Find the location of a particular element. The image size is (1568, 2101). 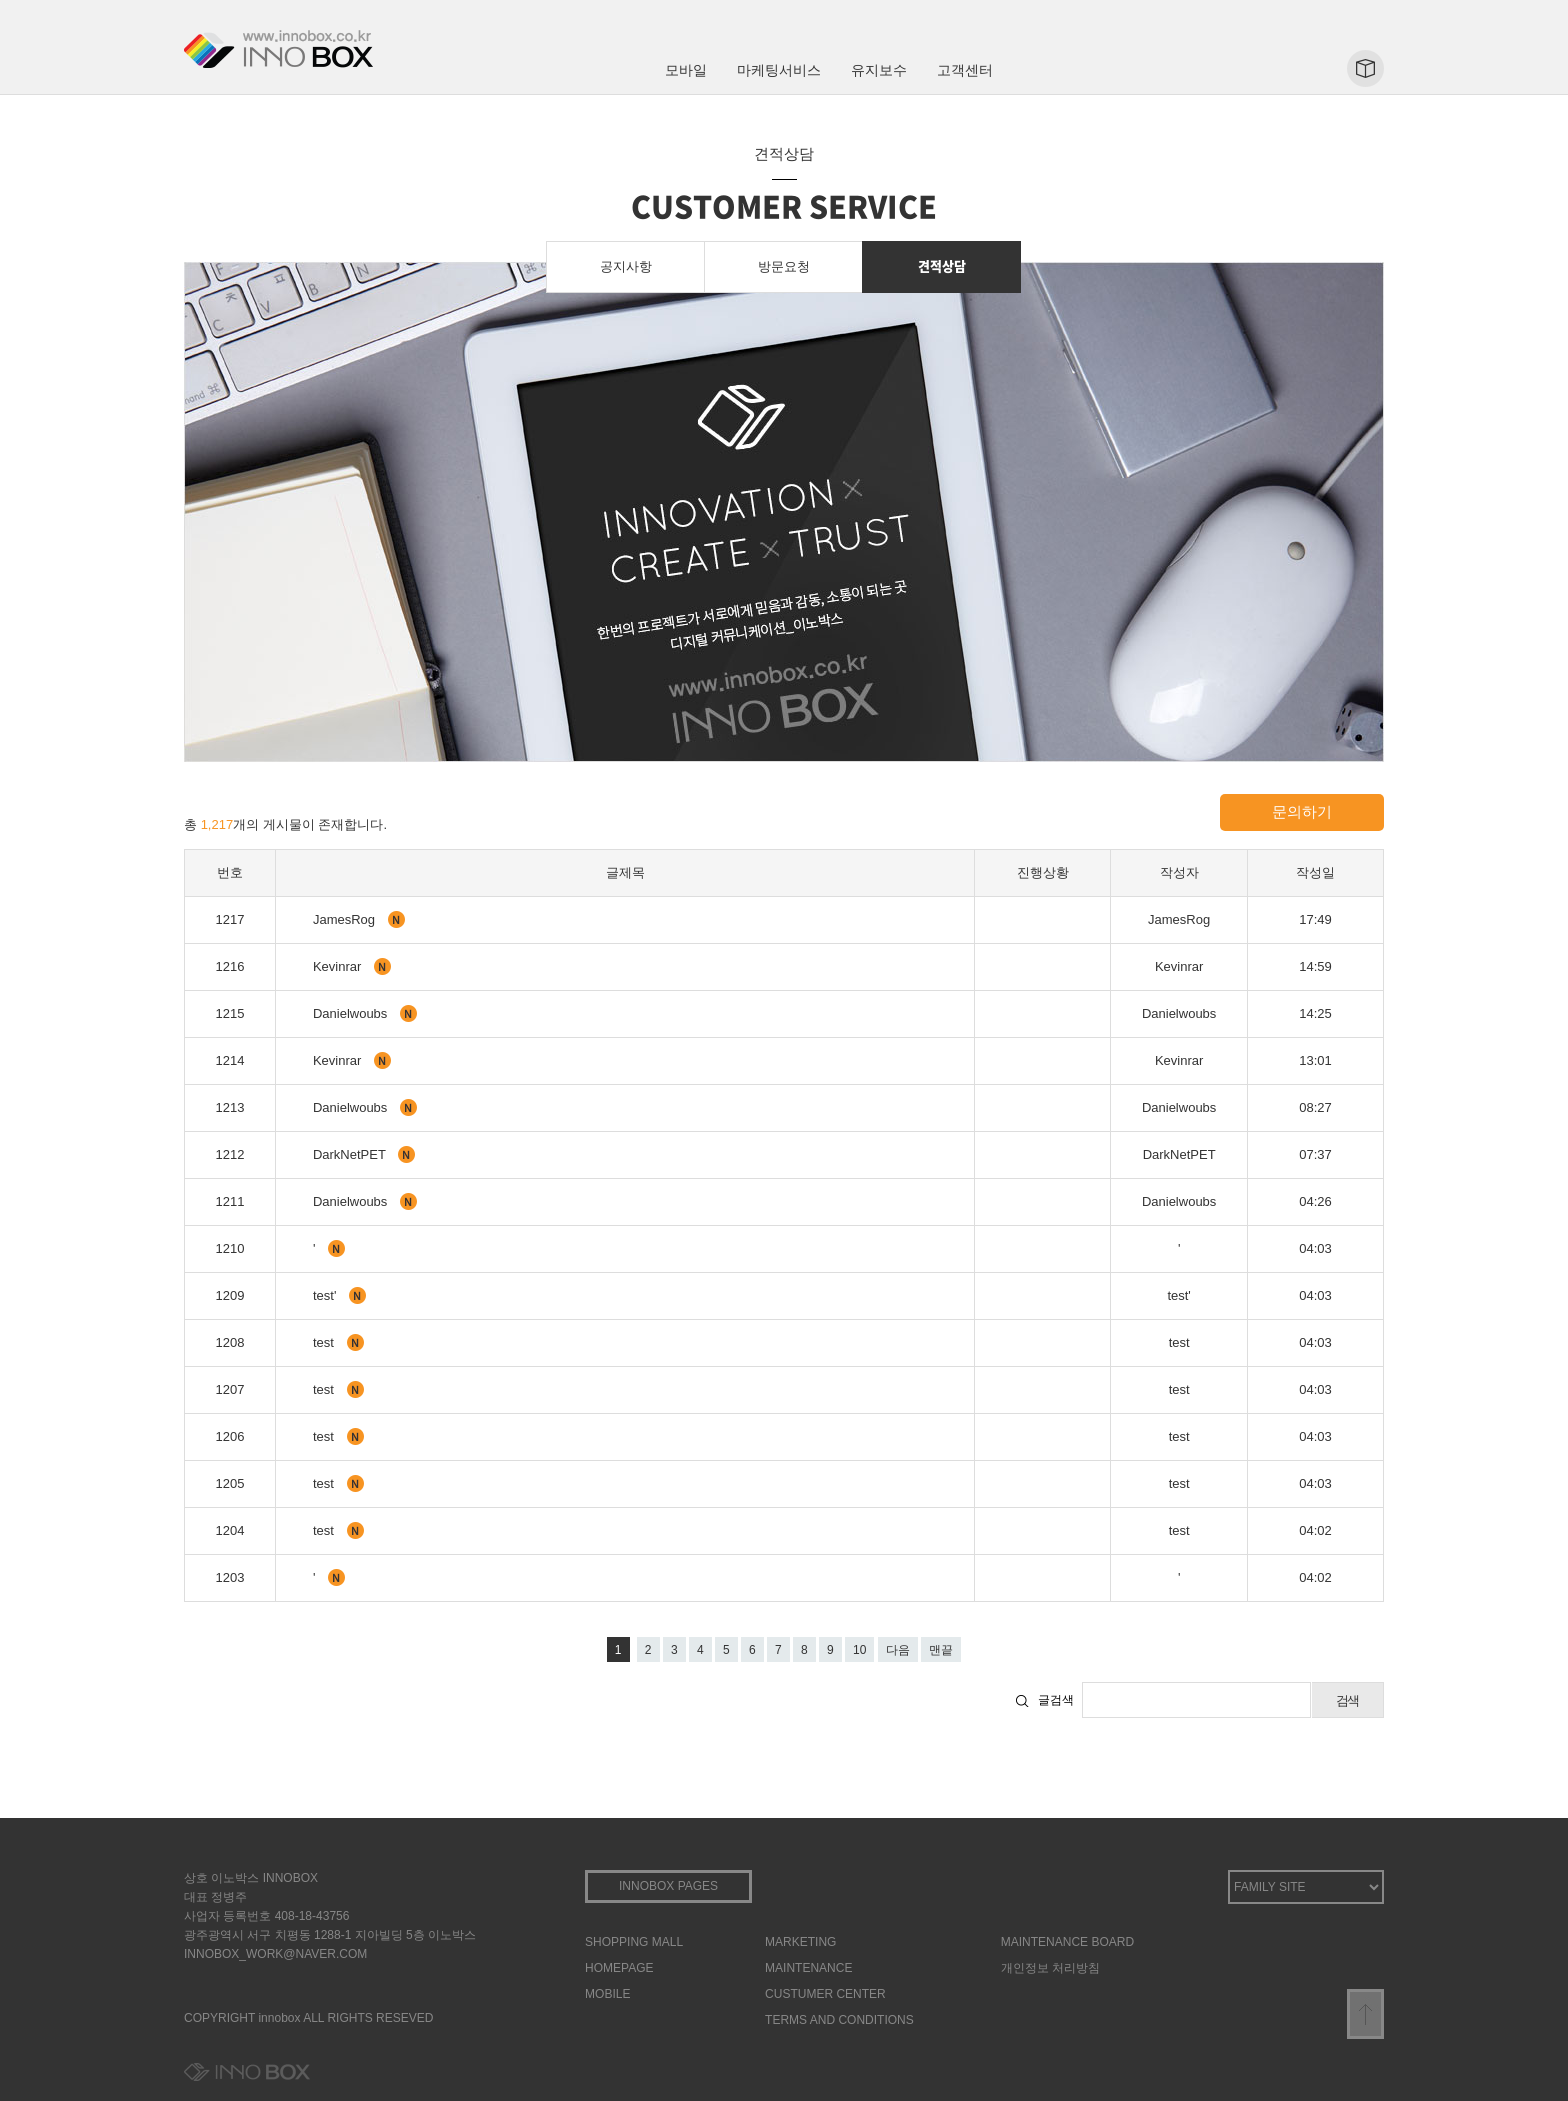

견적상담 is located at coordinates (942, 265).